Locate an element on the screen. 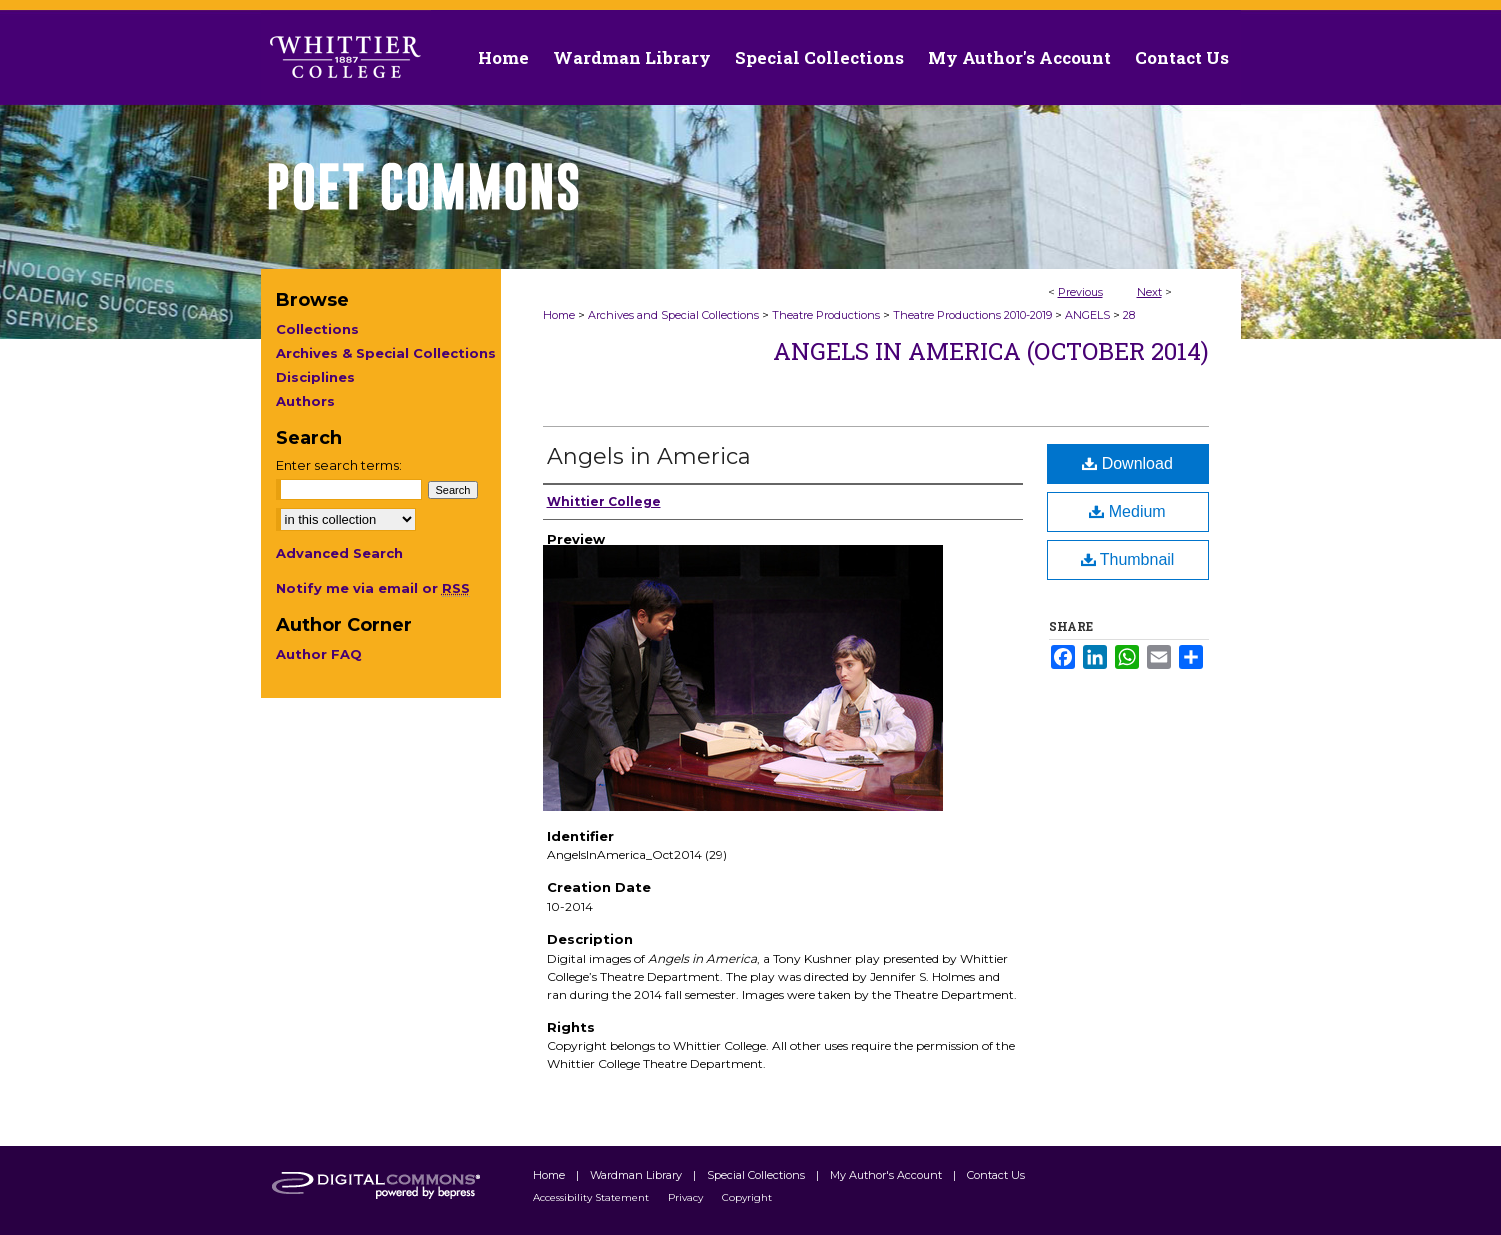 This screenshot has width=1501, height=1235. Contact Us is located at coordinates (1182, 57).